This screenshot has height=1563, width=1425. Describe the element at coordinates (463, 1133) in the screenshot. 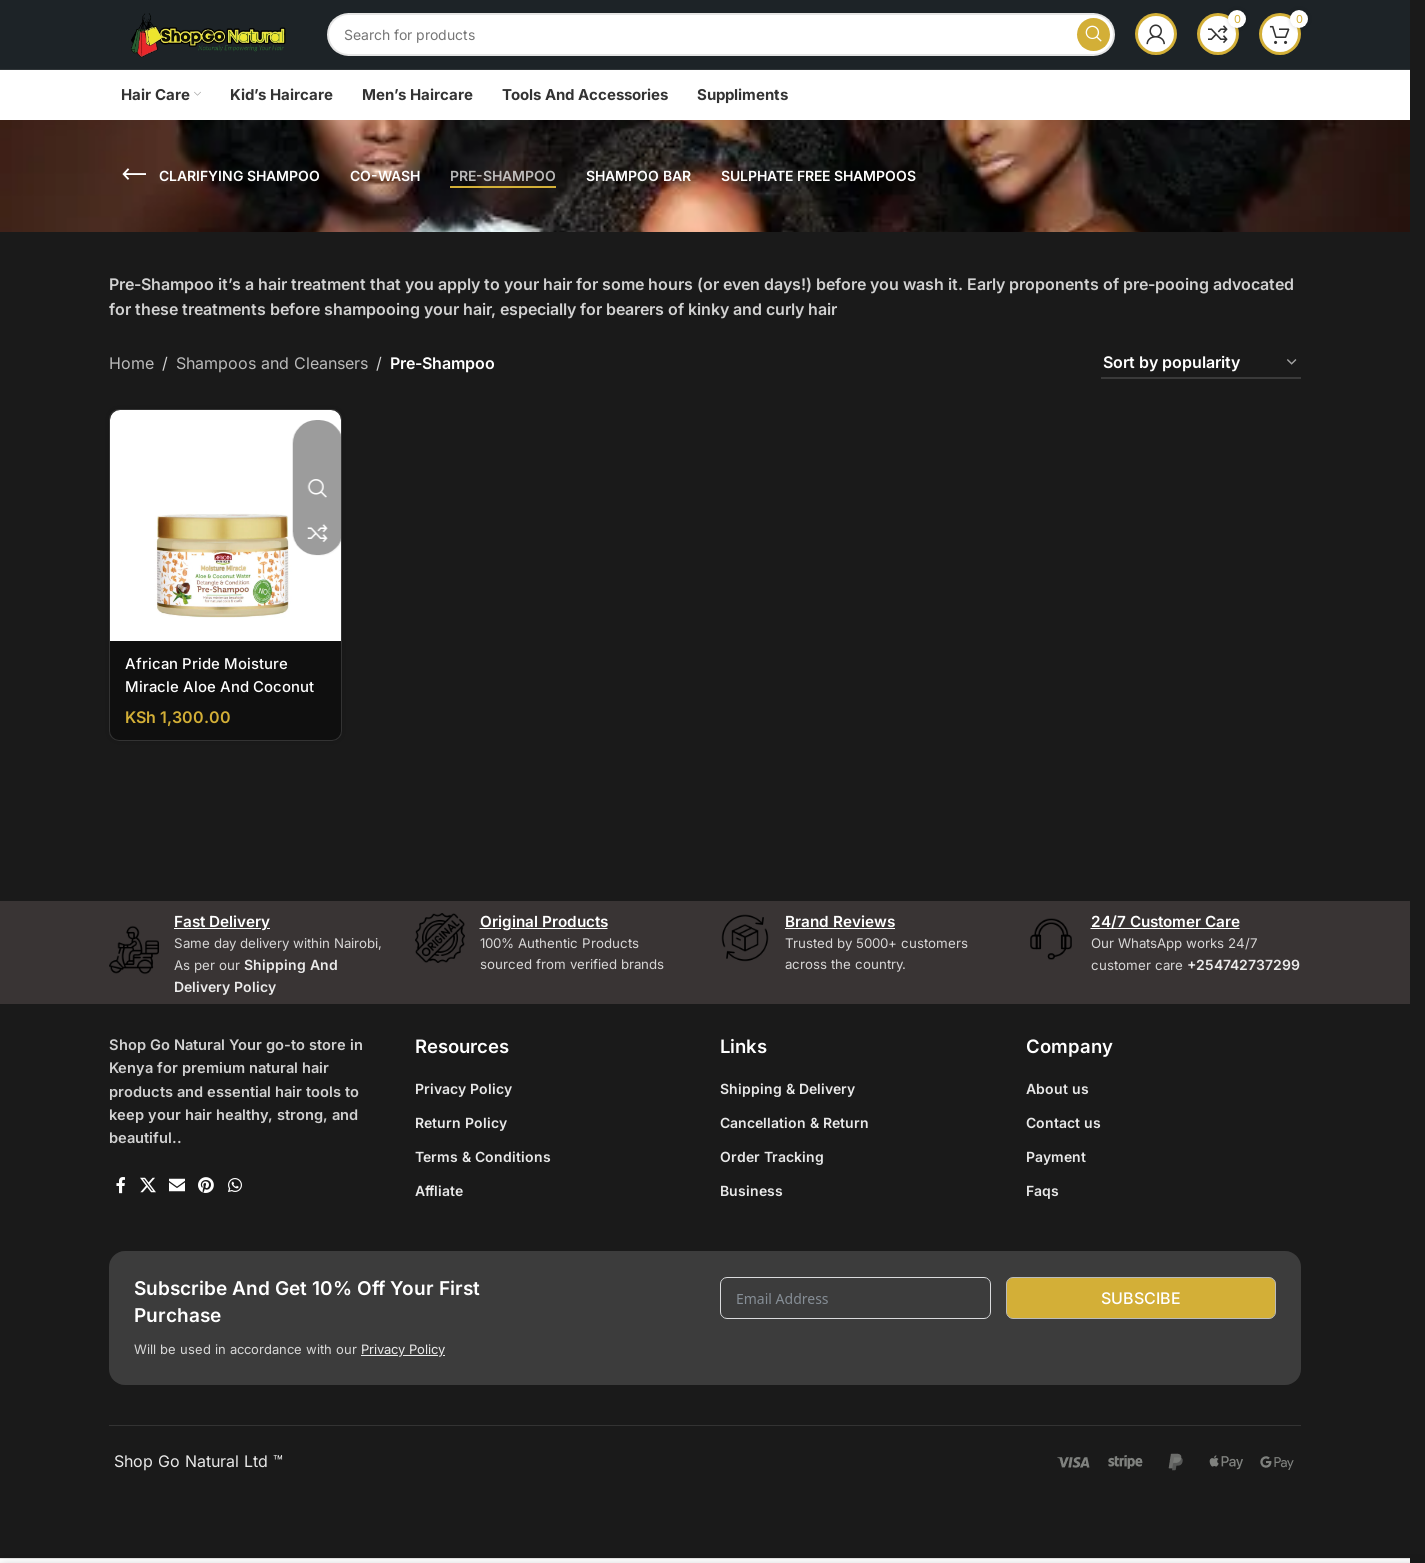

I see `Privacy Policy` at that location.